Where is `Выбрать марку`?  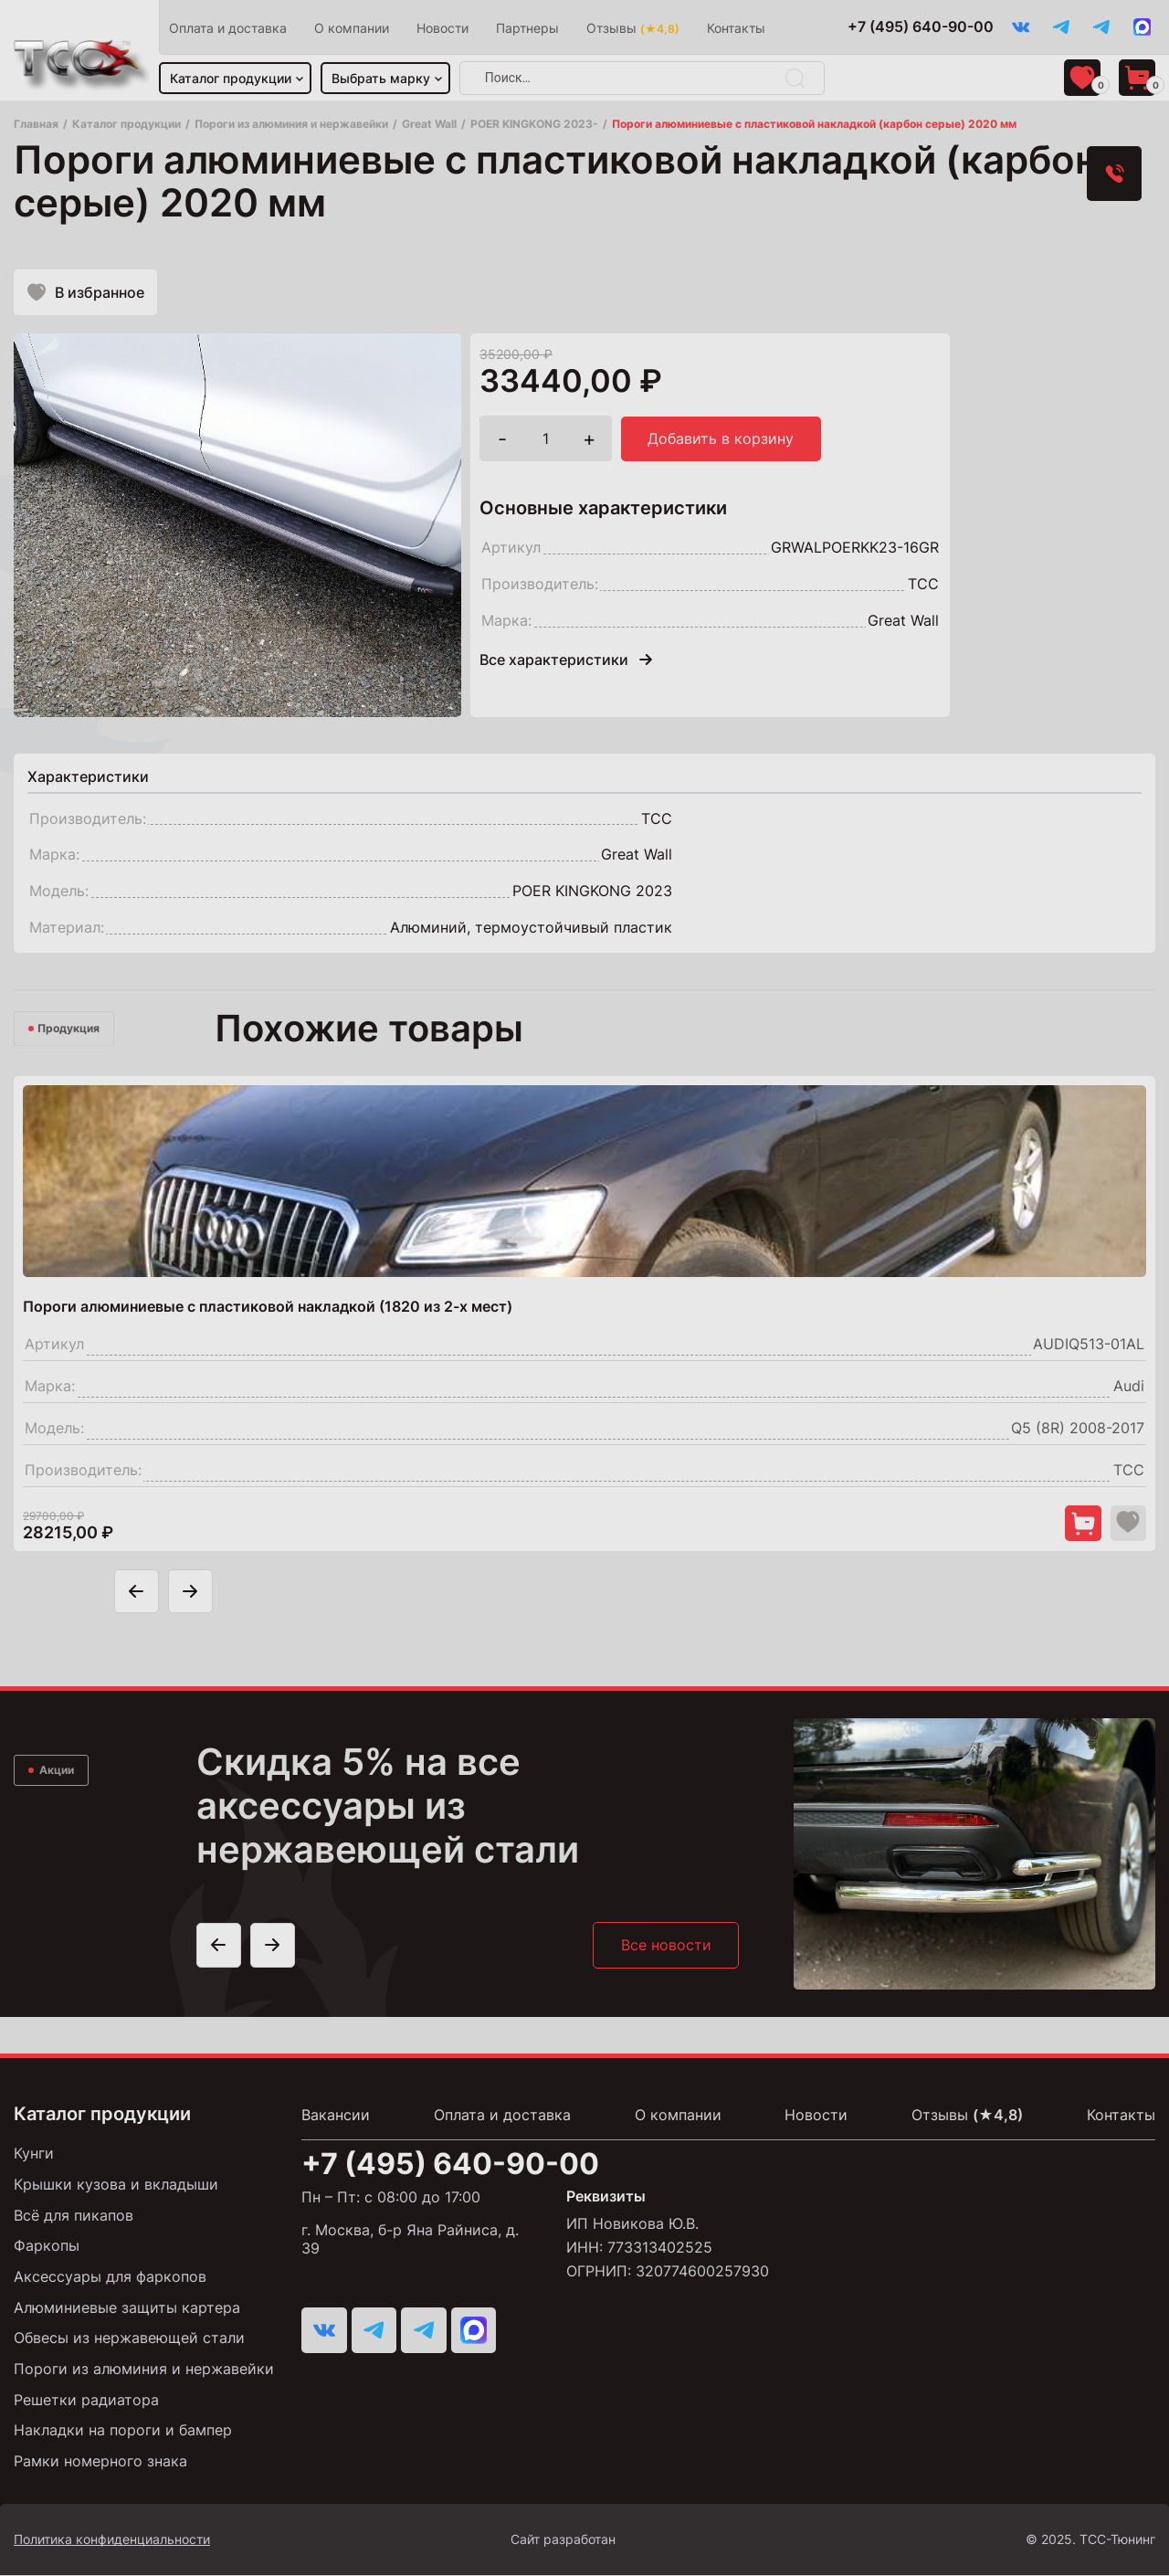
Выбрать марку is located at coordinates (381, 78).